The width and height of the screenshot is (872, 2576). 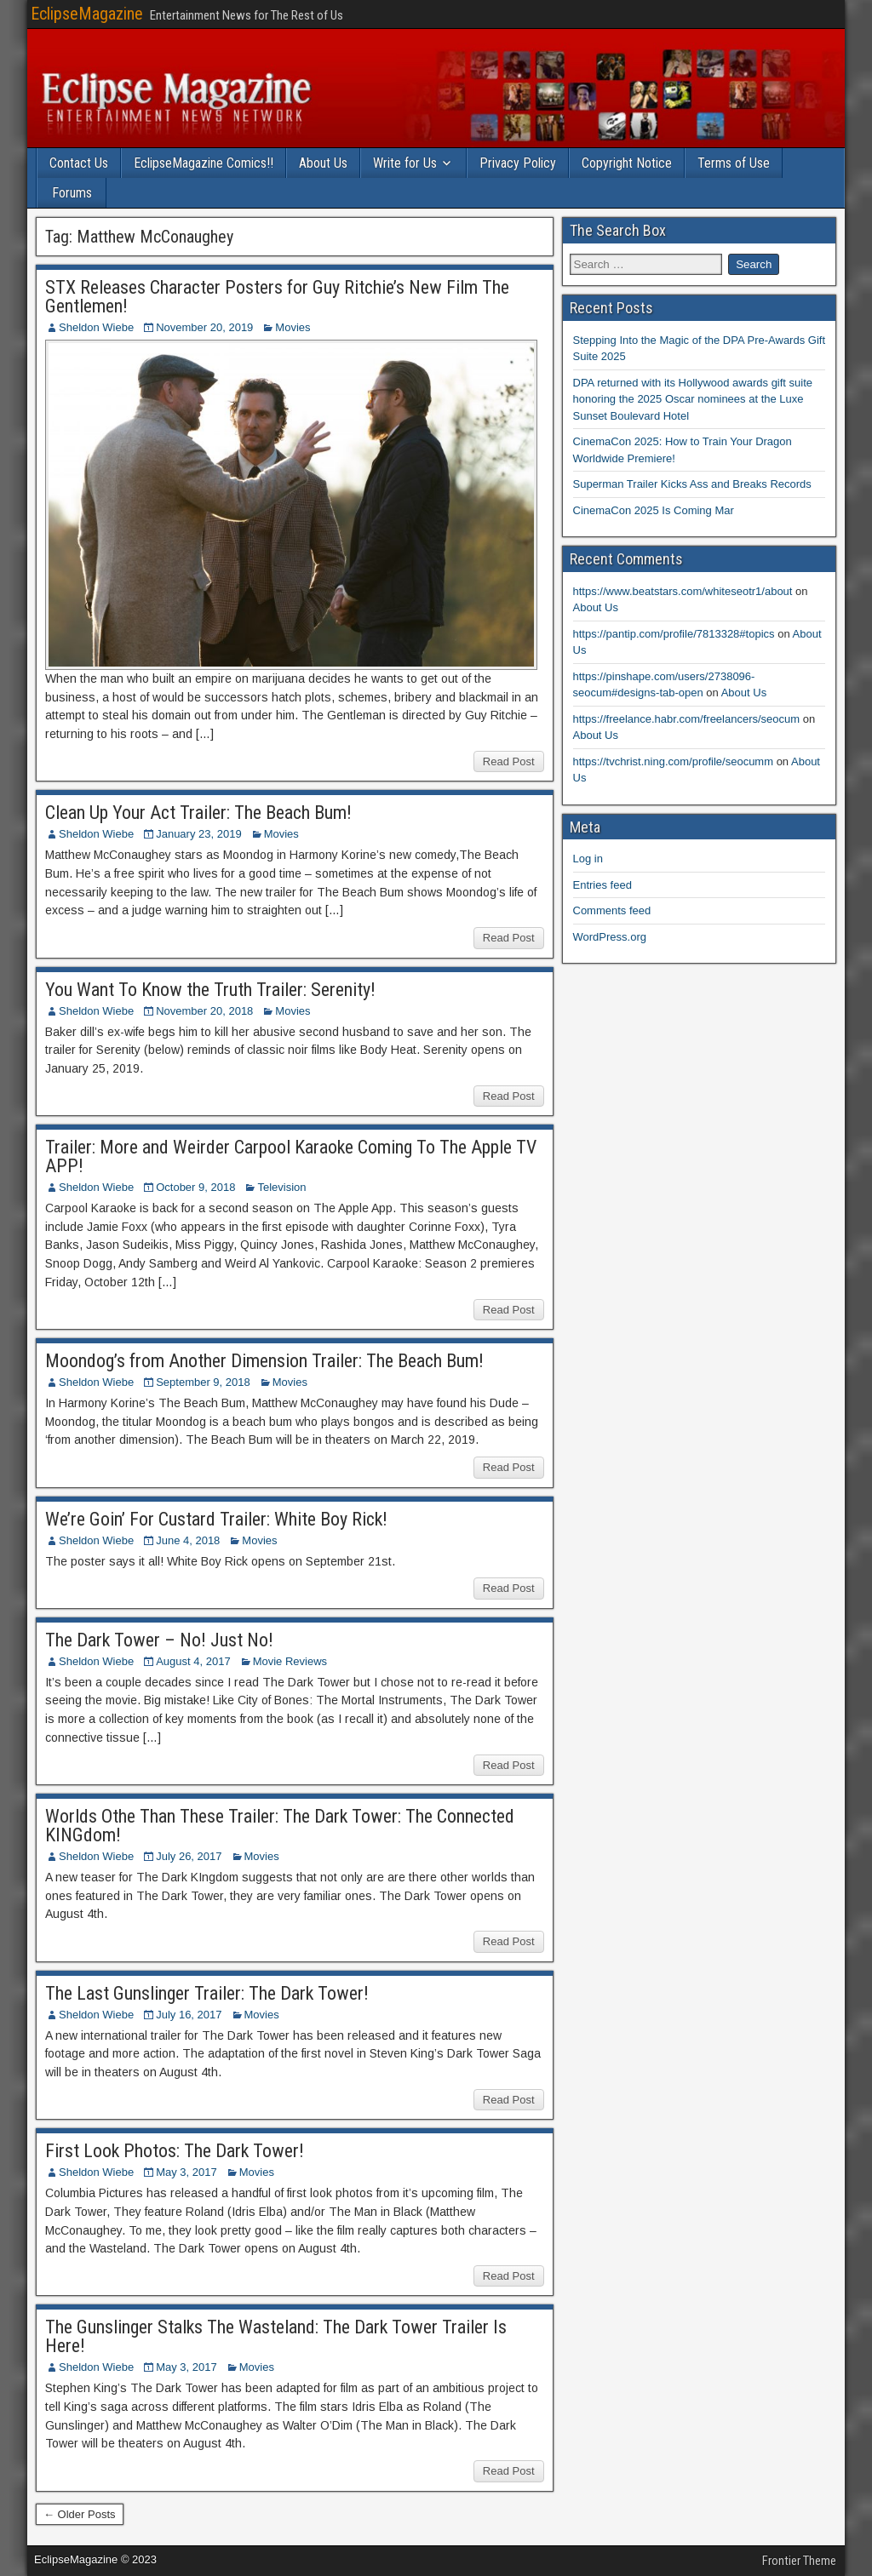 I want to click on We’re Goin’ For Custard Trailer: White Boy Rick!, so click(x=216, y=1519).